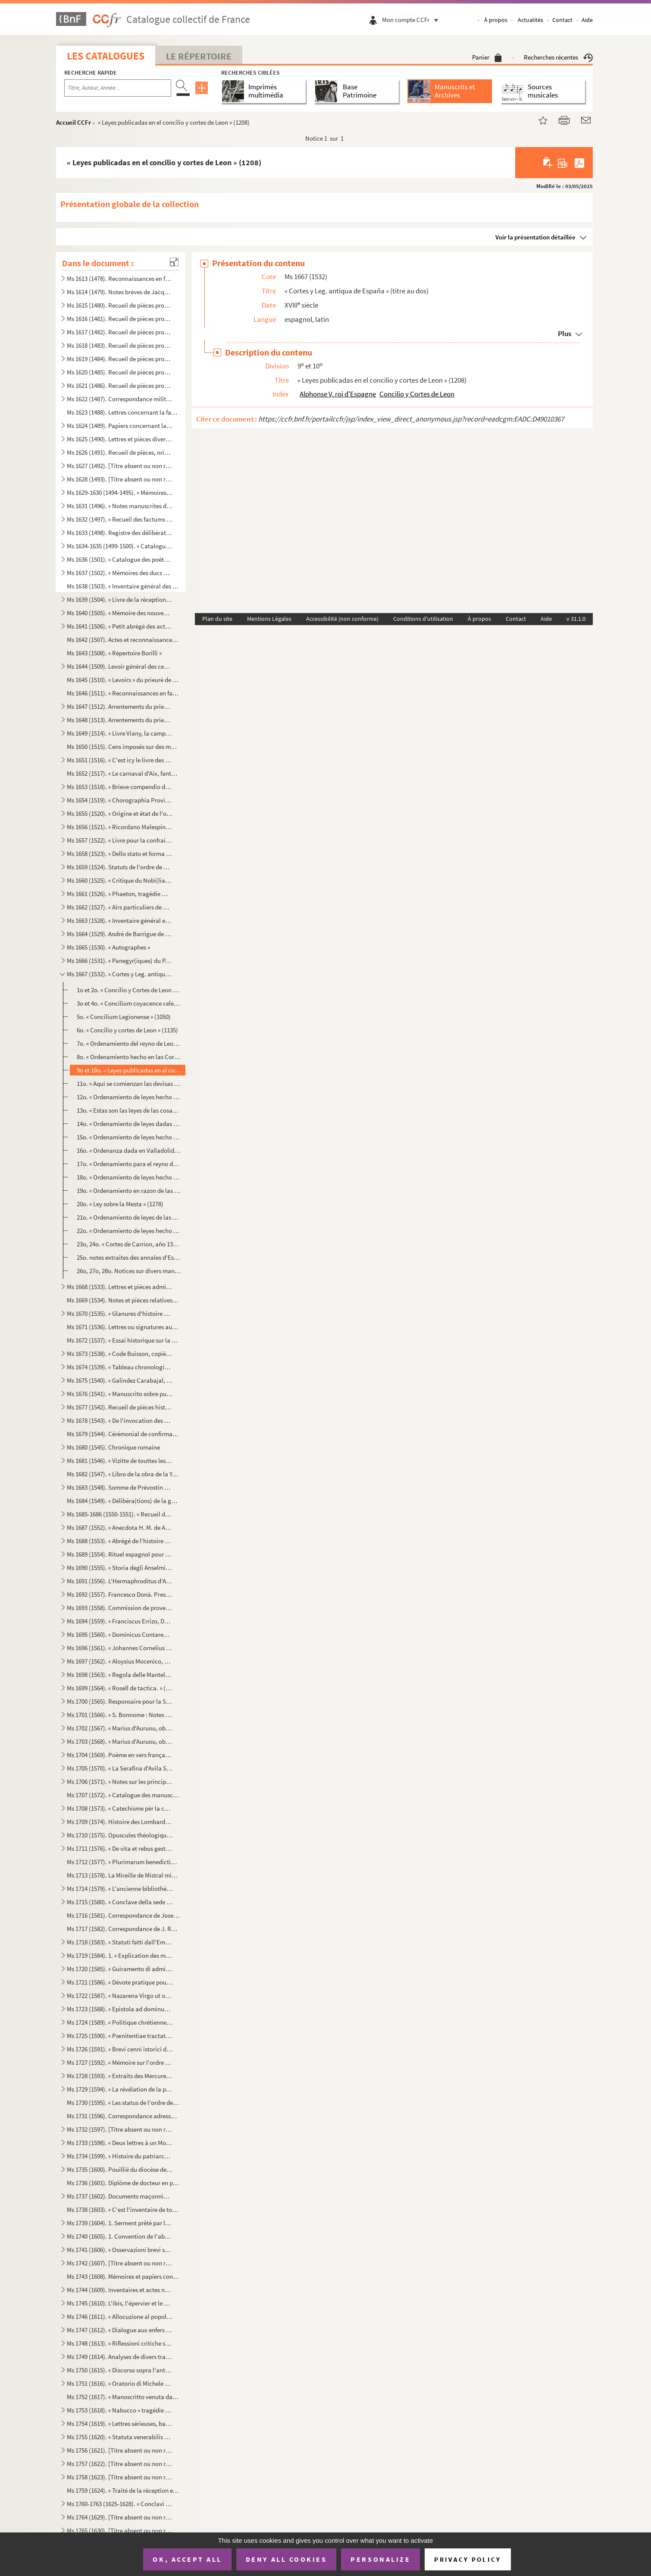 This screenshot has height=2576, width=651. What do you see at coordinates (558, 57) in the screenshot?
I see `Recherches récentes` at bounding box center [558, 57].